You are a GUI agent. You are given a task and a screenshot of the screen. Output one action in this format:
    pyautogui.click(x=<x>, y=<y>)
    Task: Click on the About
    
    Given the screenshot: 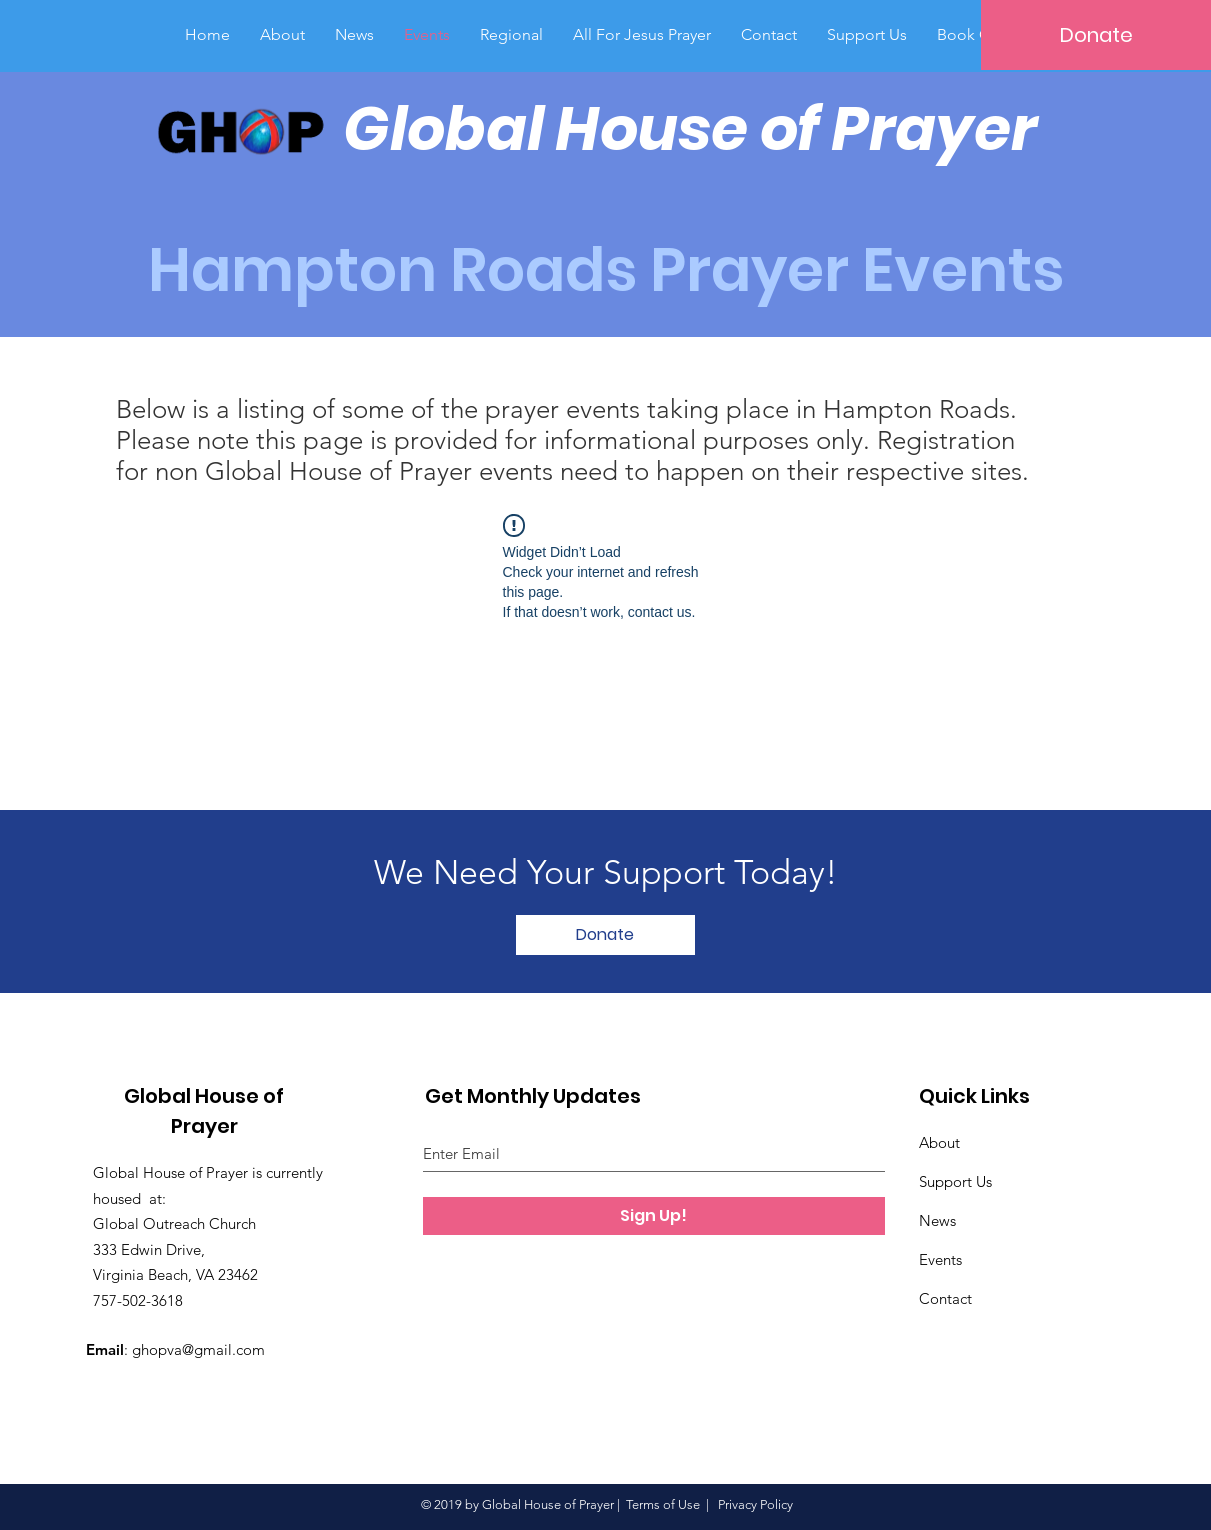 What is the action you would take?
    pyautogui.click(x=939, y=1142)
    